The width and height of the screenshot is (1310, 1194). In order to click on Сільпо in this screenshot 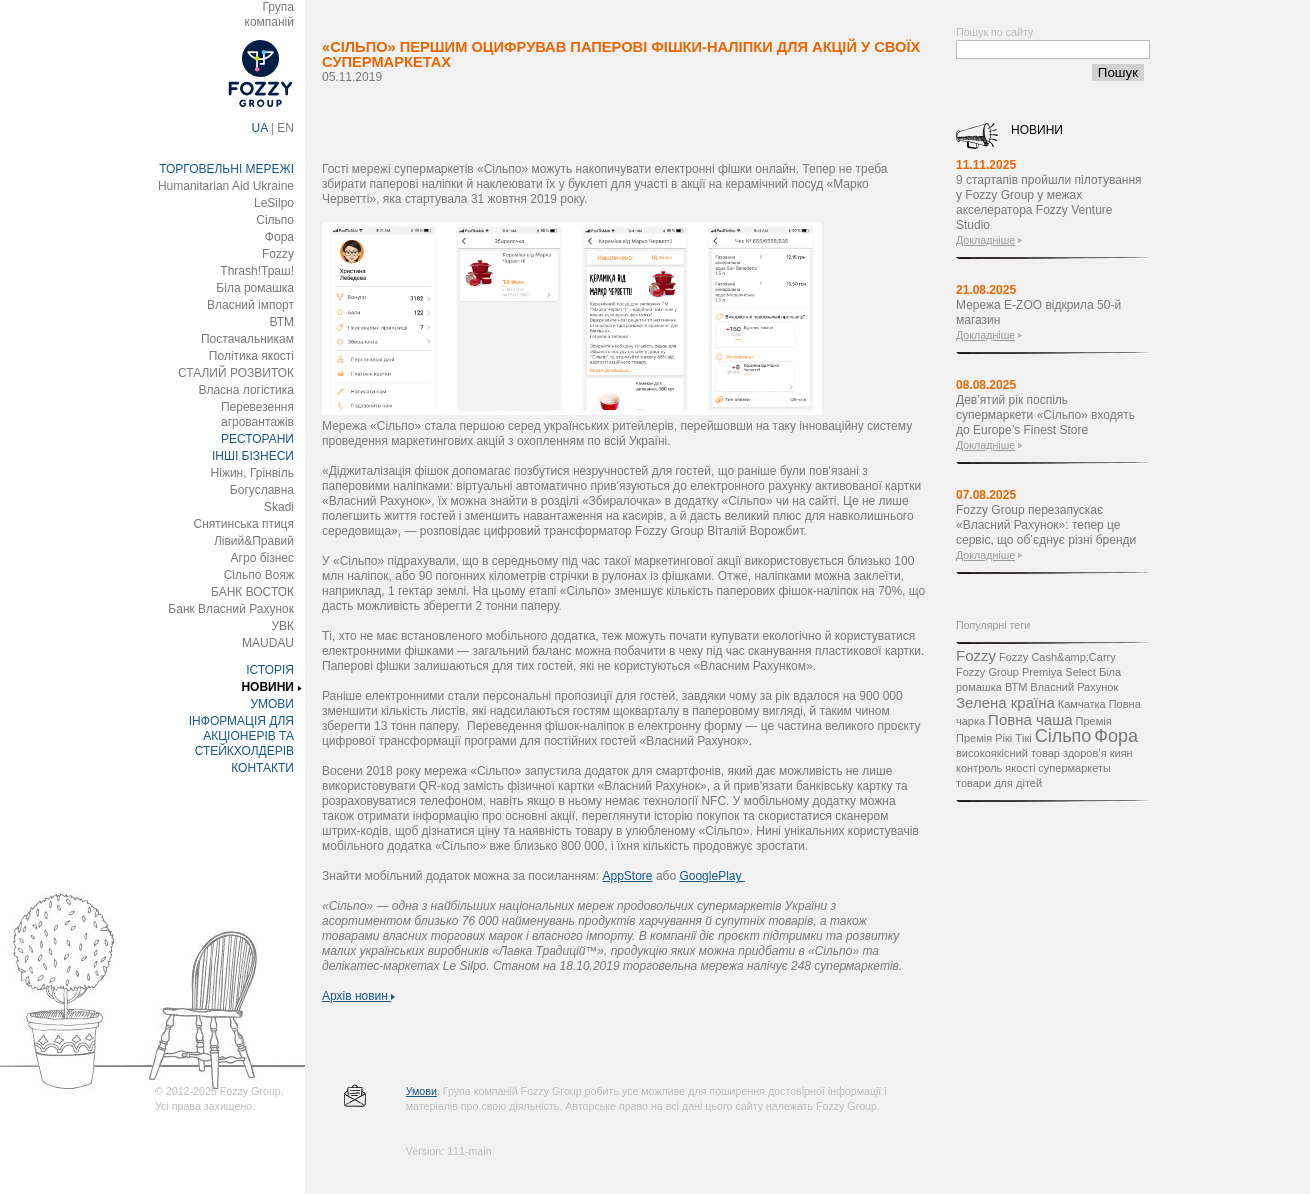, I will do `click(275, 220)`.